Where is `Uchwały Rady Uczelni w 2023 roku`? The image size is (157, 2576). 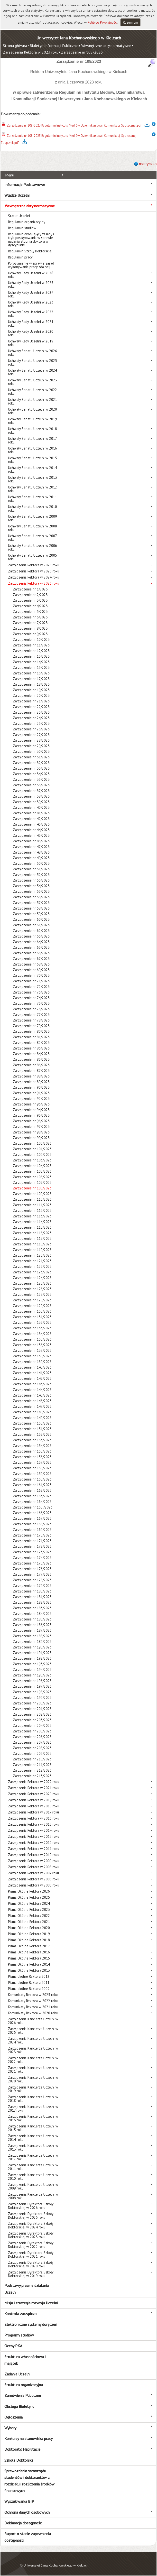 Uchwały Rady Uczelni w 2023 roku is located at coordinates (30, 304).